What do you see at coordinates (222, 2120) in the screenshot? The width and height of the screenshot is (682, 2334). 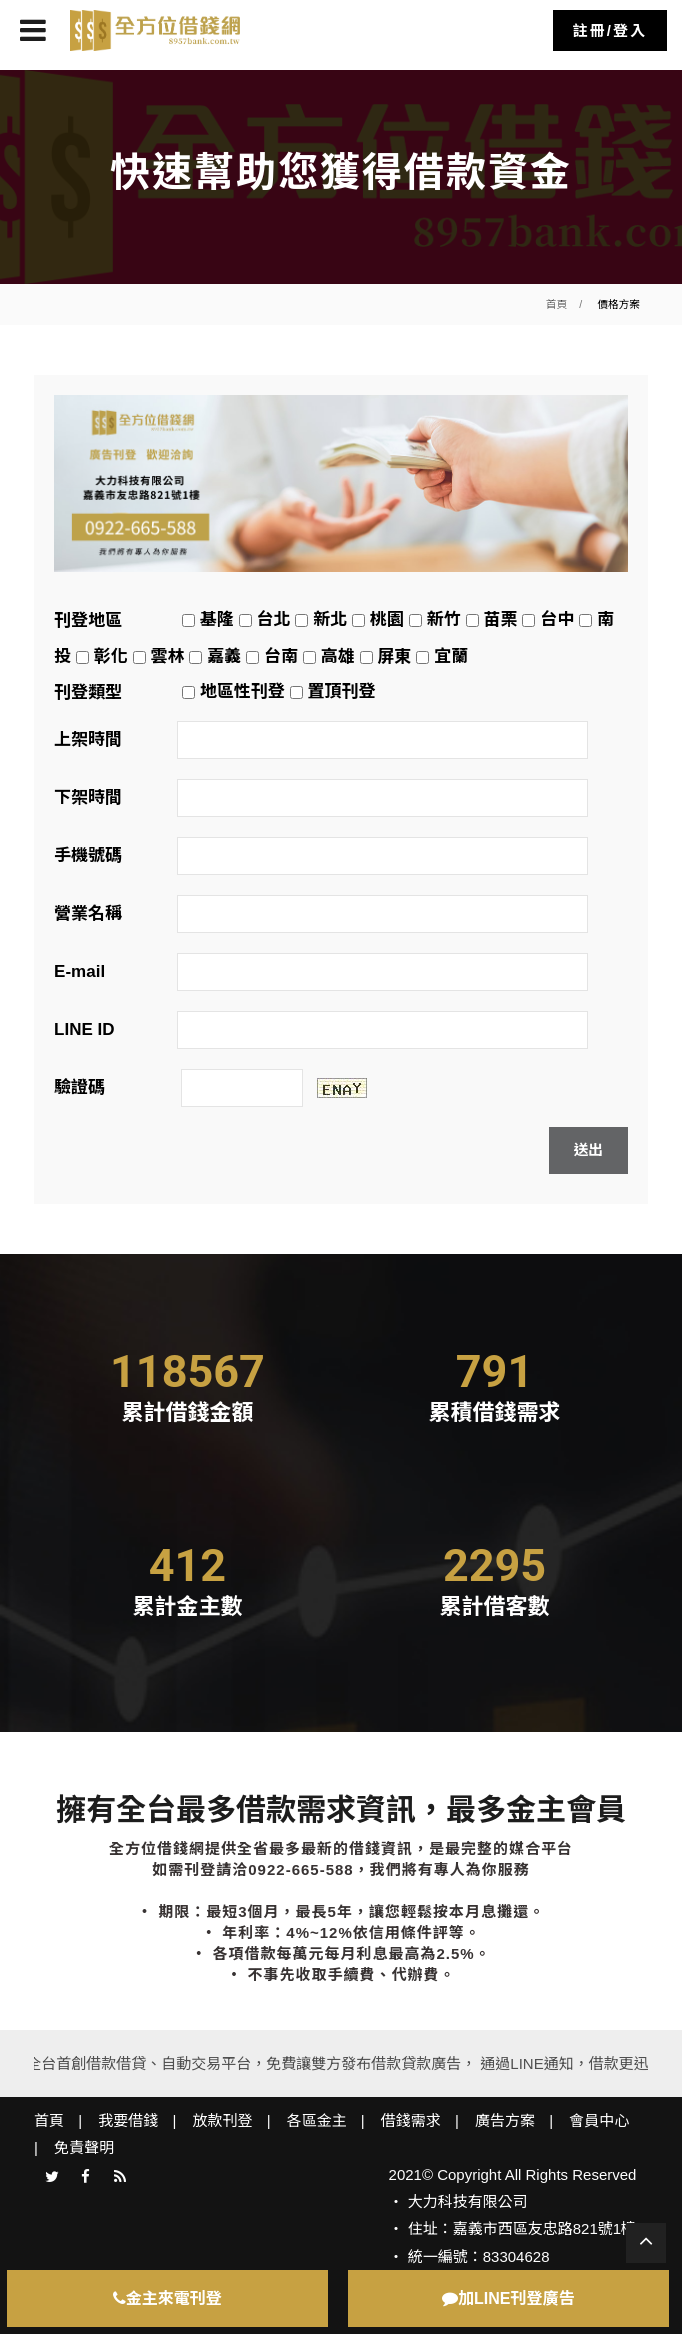 I see `放款刊登` at bounding box center [222, 2120].